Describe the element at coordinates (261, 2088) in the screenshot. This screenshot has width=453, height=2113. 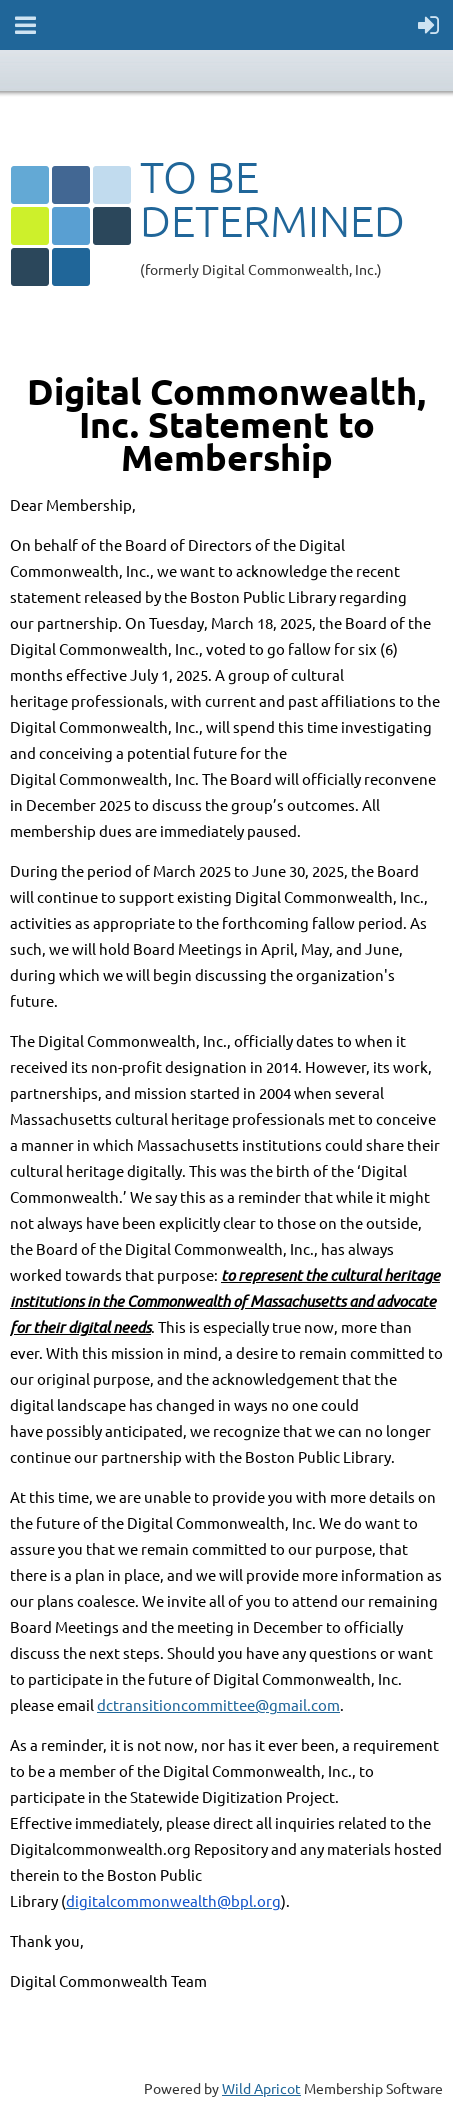
I see `Wild Apricot` at that location.